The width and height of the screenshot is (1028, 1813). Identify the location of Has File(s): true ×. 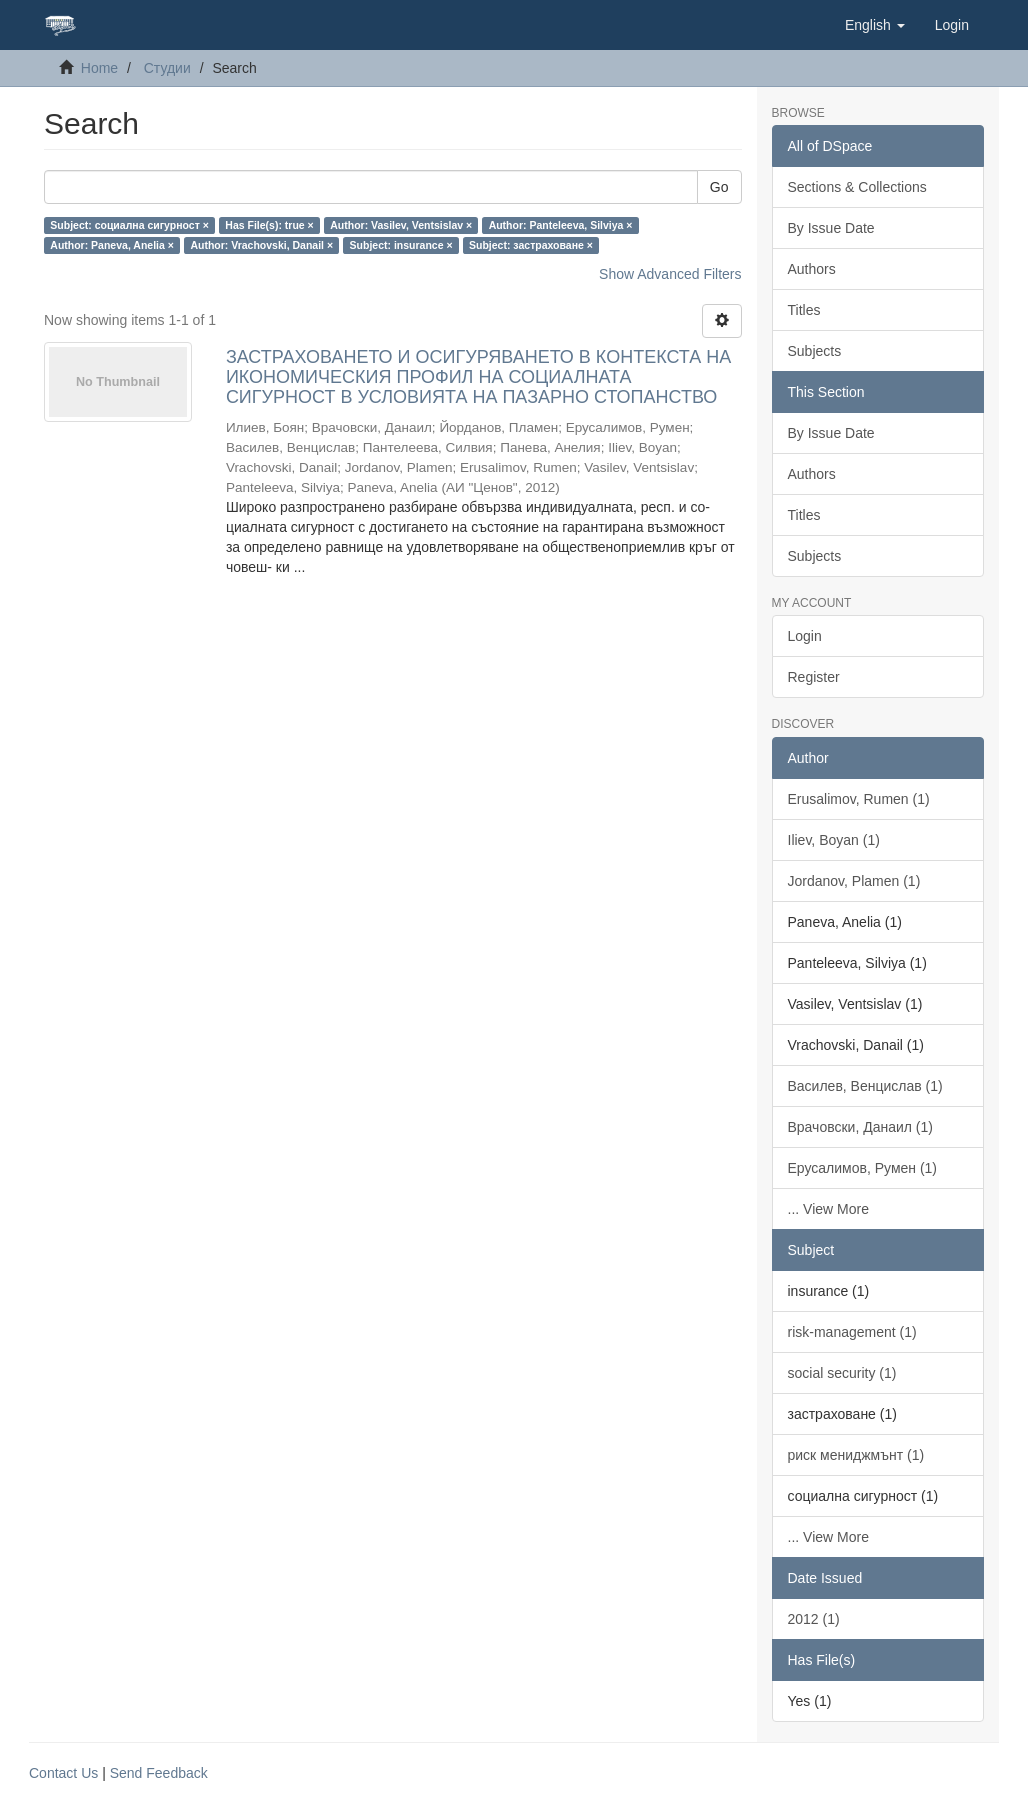
(269, 225).